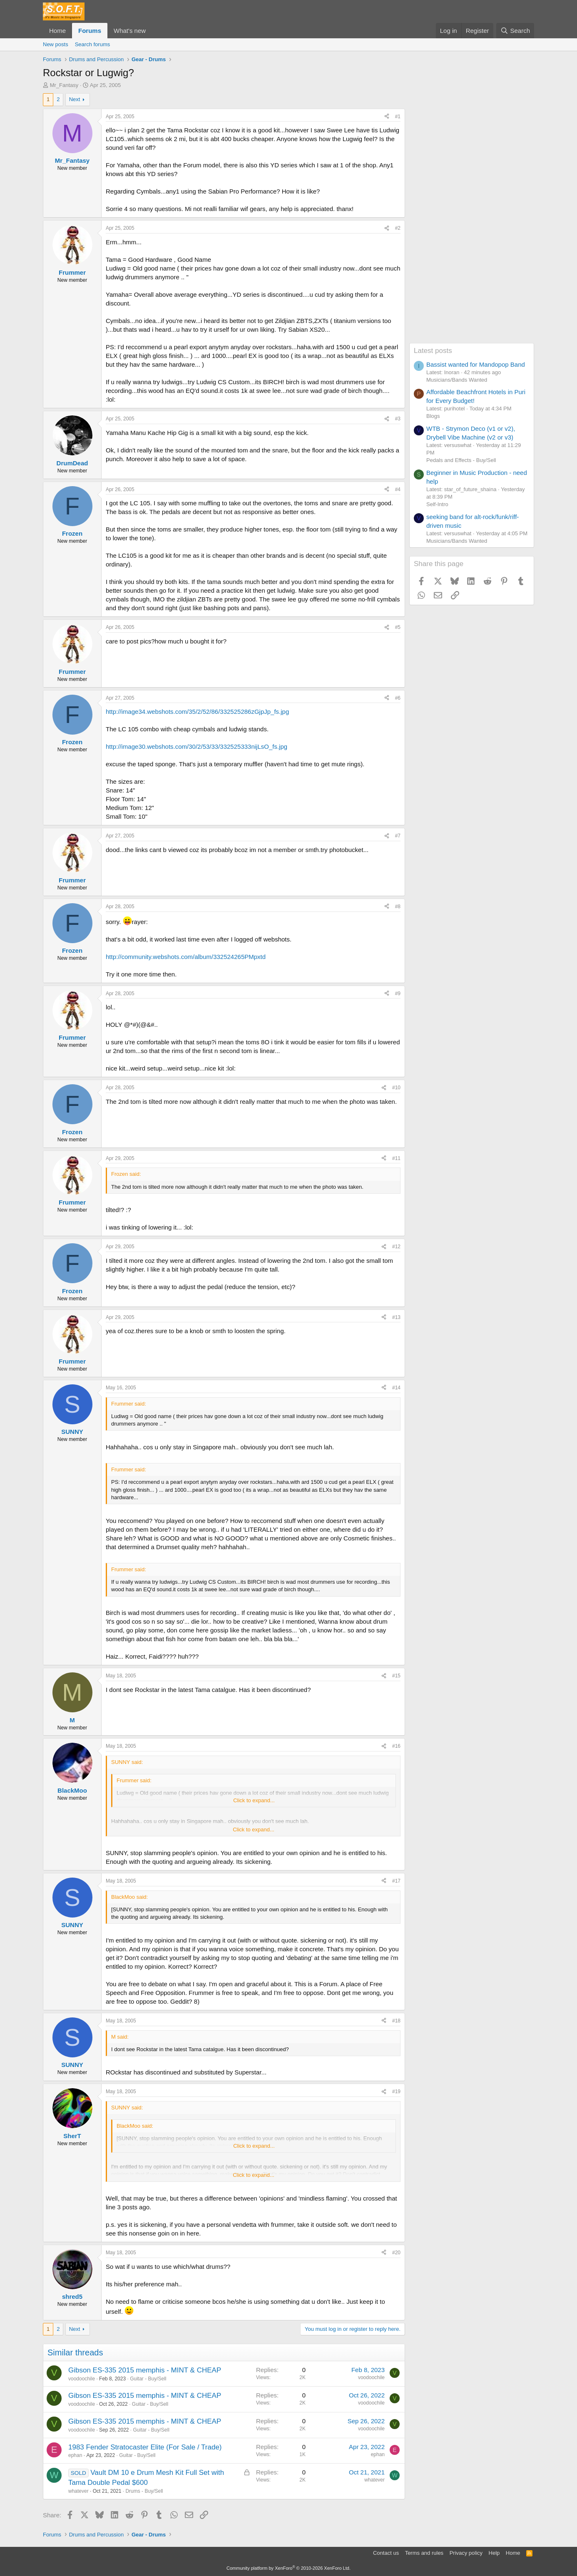 This screenshot has width=577, height=2576. Describe the element at coordinates (152, 30) in the screenshot. I see `[button]` at that location.